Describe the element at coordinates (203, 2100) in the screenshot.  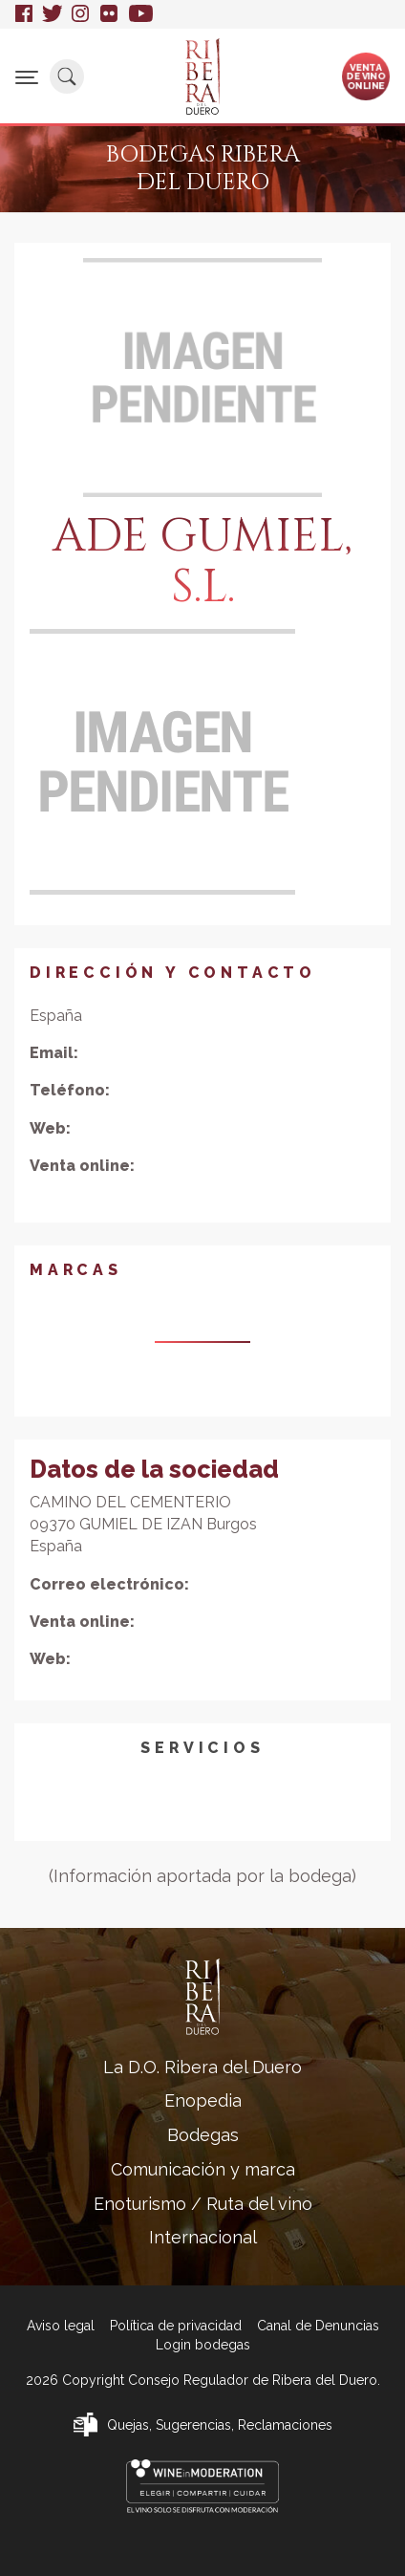
I see `Enopedia` at that location.